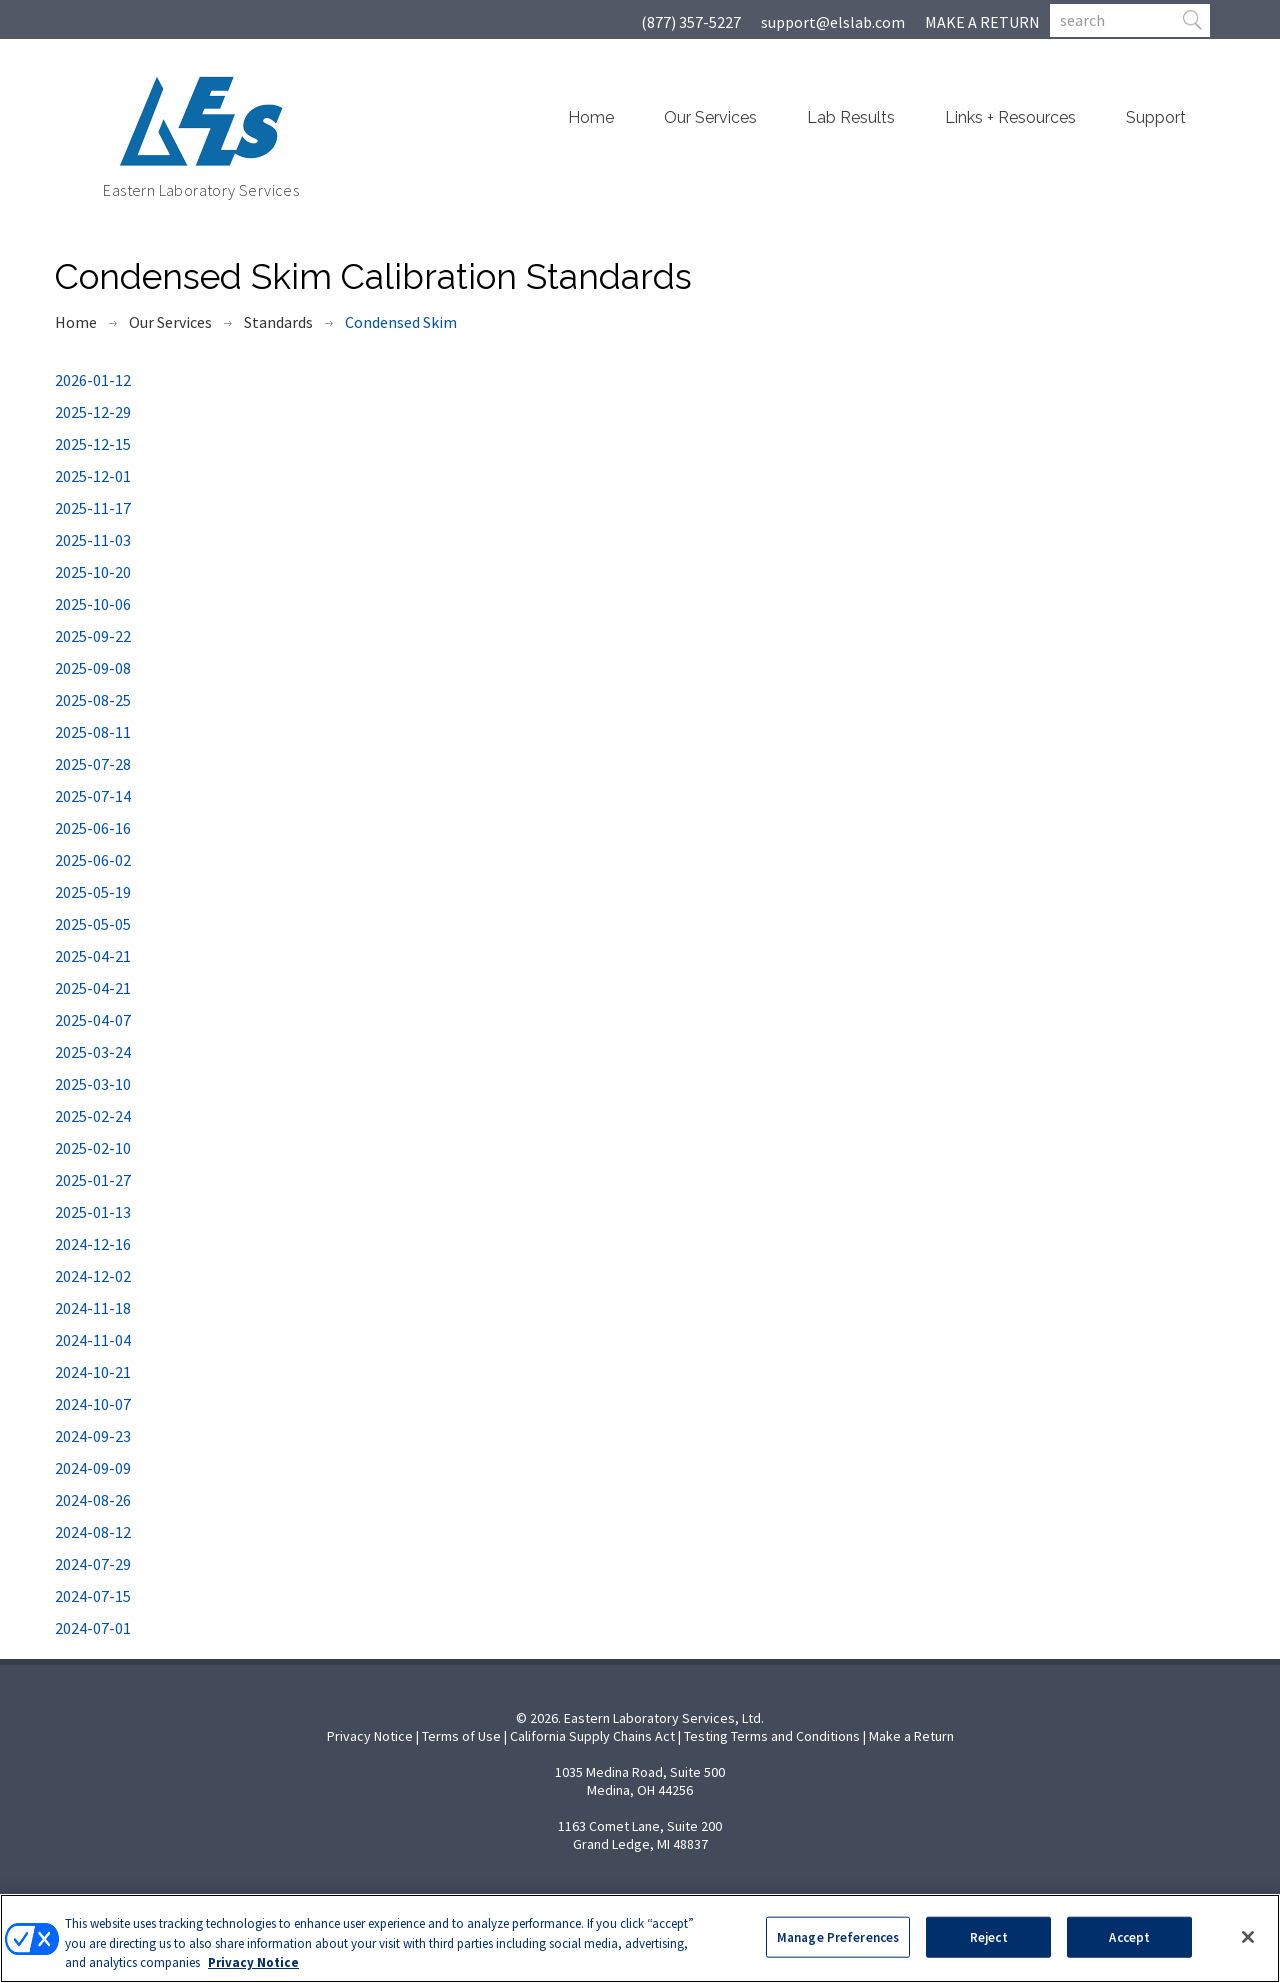 The width and height of the screenshot is (1280, 1983). What do you see at coordinates (93, 924) in the screenshot?
I see `2025-05-05` at bounding box center [93, 924].